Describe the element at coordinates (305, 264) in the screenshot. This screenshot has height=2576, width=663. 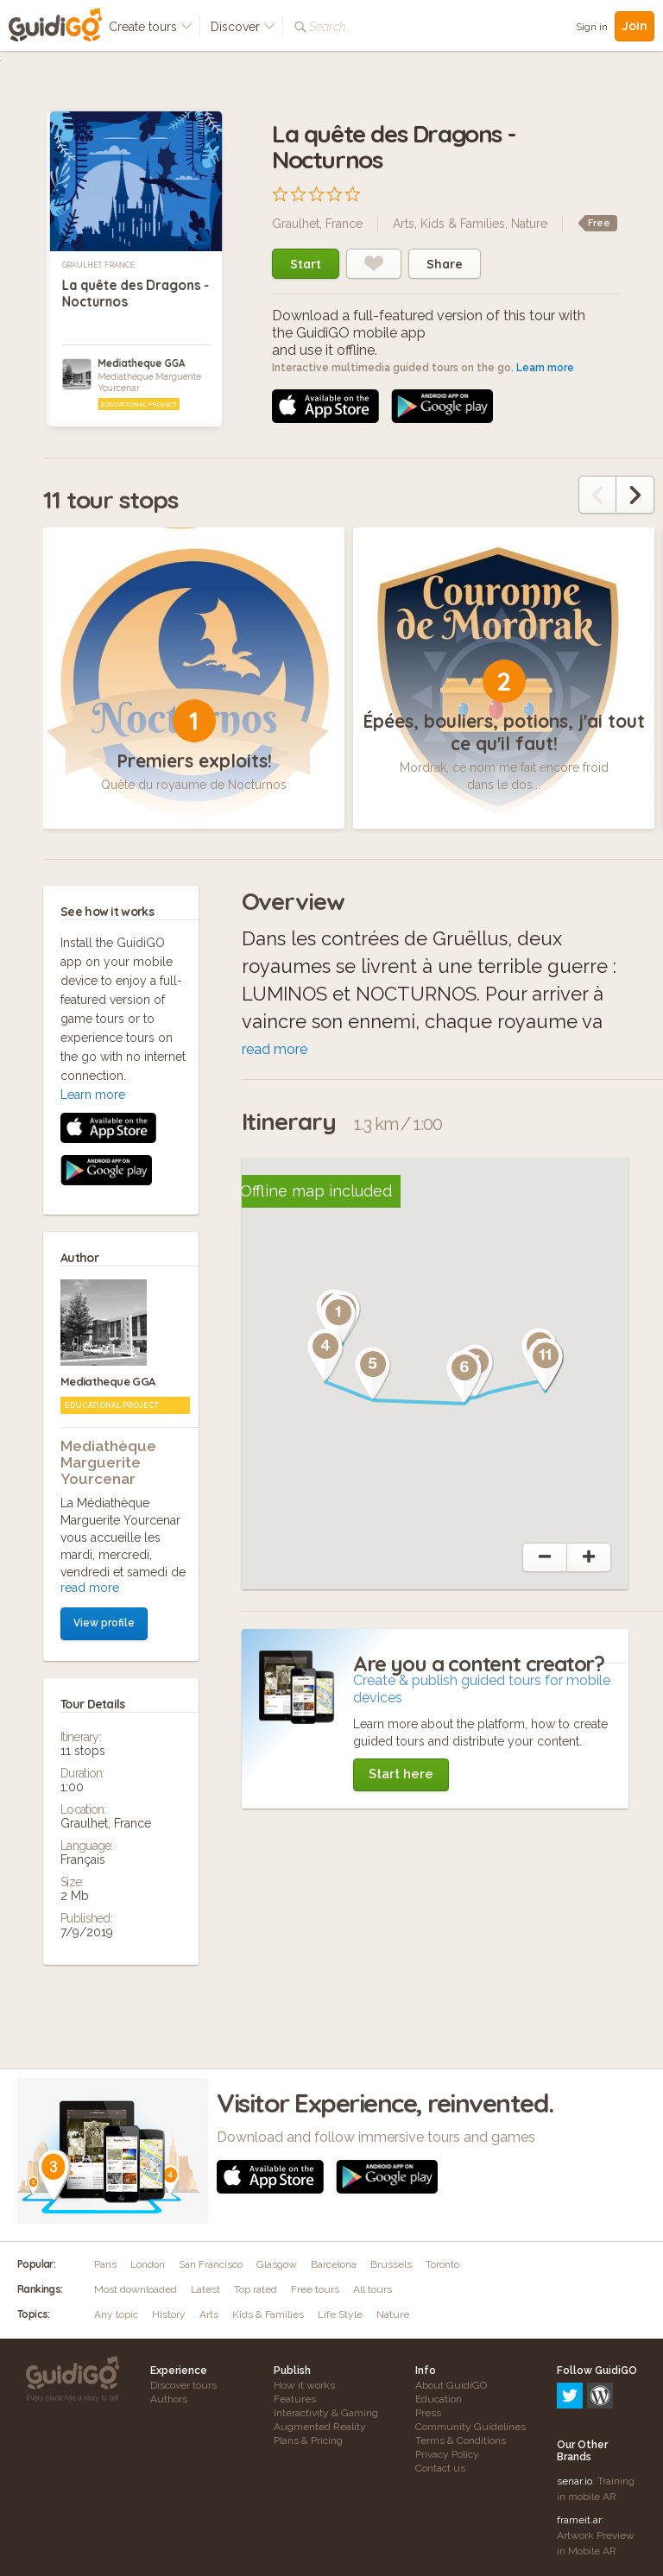
I see `Start` at that location.